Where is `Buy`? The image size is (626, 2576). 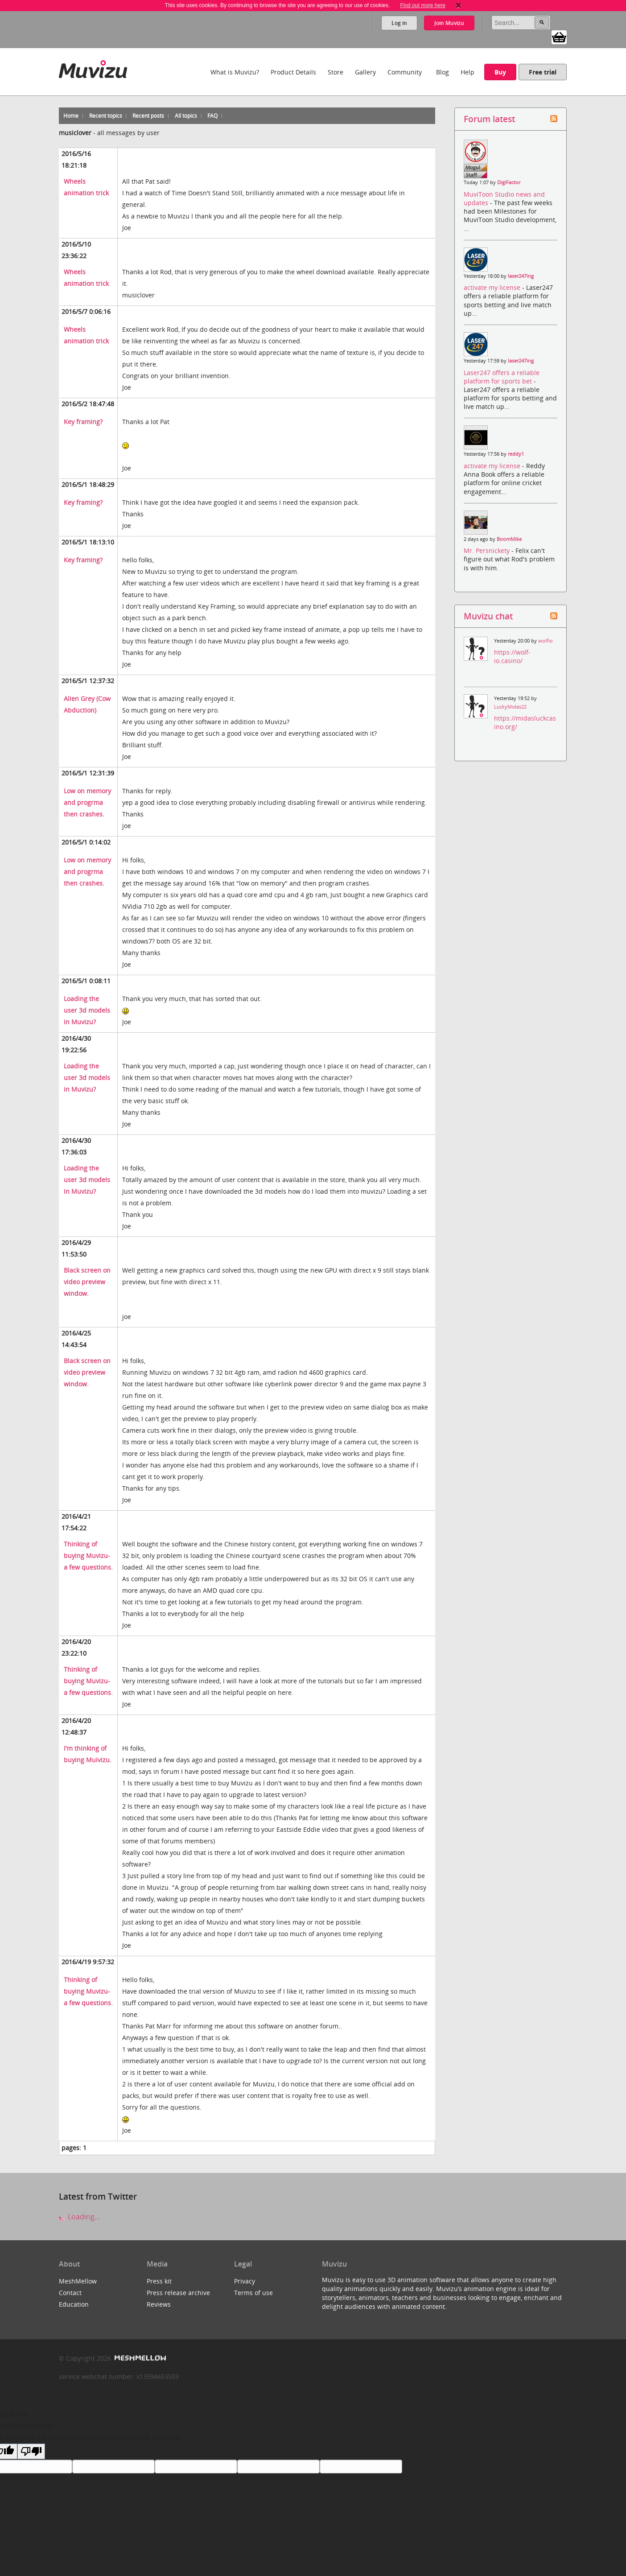
Buy is located at coordinates (500, 72).